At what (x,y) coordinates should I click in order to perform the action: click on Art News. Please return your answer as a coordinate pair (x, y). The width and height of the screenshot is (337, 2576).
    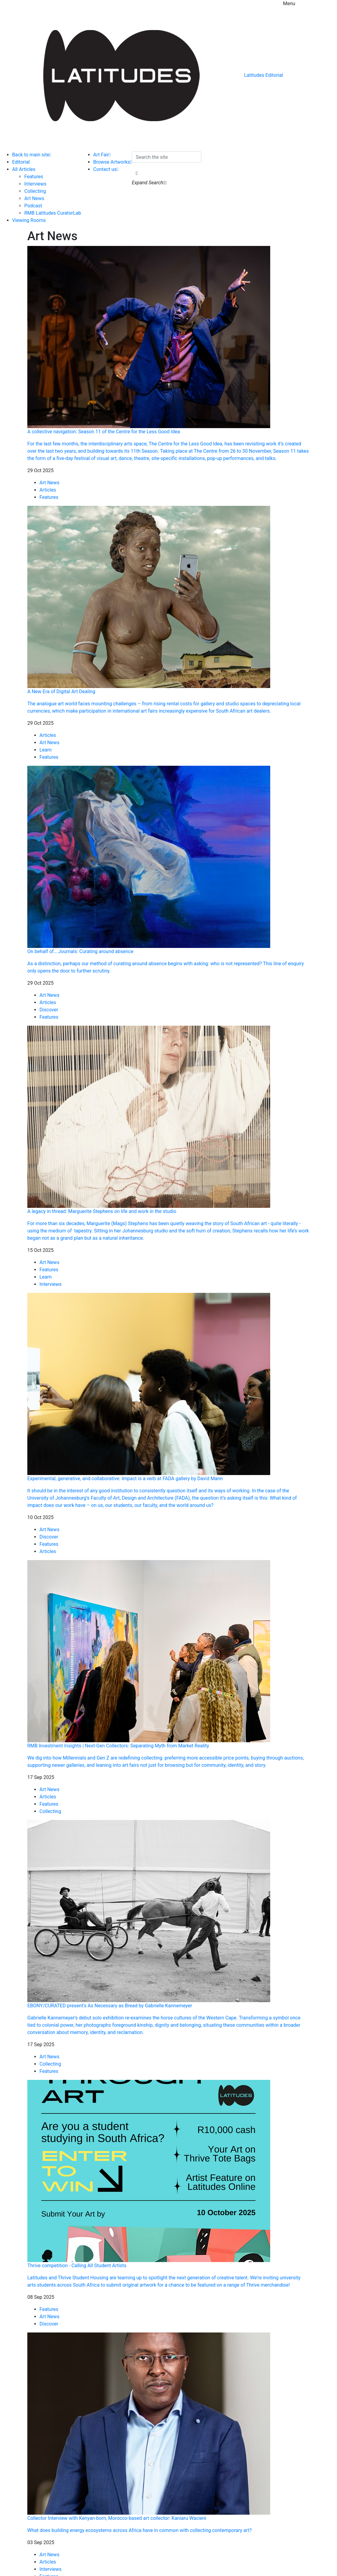
    Looking at the image, I should click on (34, 198).